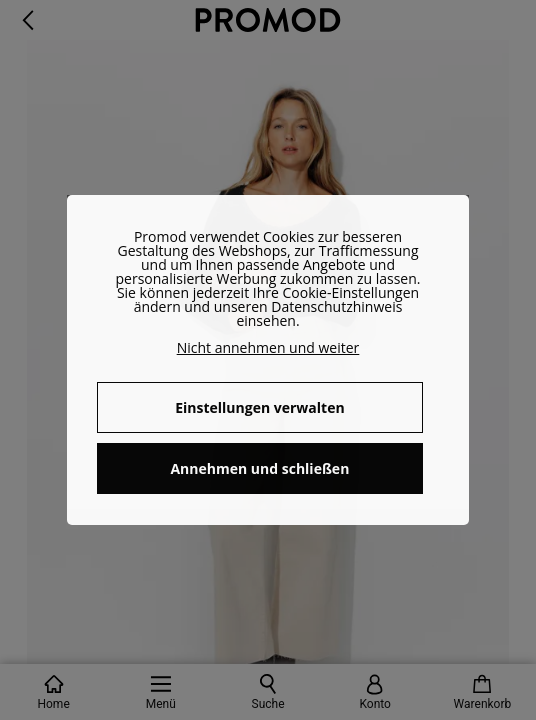  Describe the element at coordinates (259, 468) in the screenshot. I see `Annehmen und schließen` at that location.